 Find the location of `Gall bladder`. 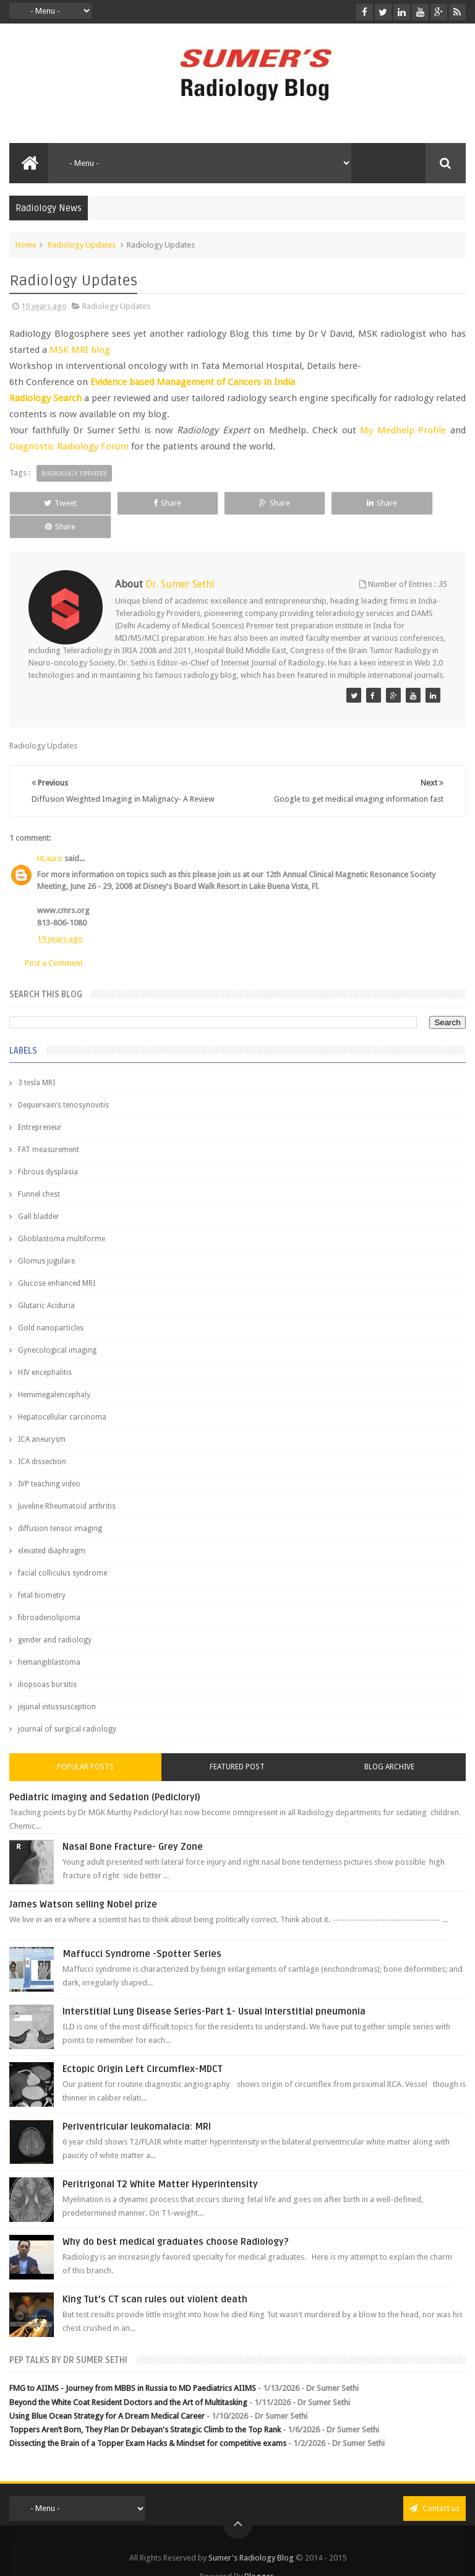

Gall bladder is located at coordinates (38, 1193).